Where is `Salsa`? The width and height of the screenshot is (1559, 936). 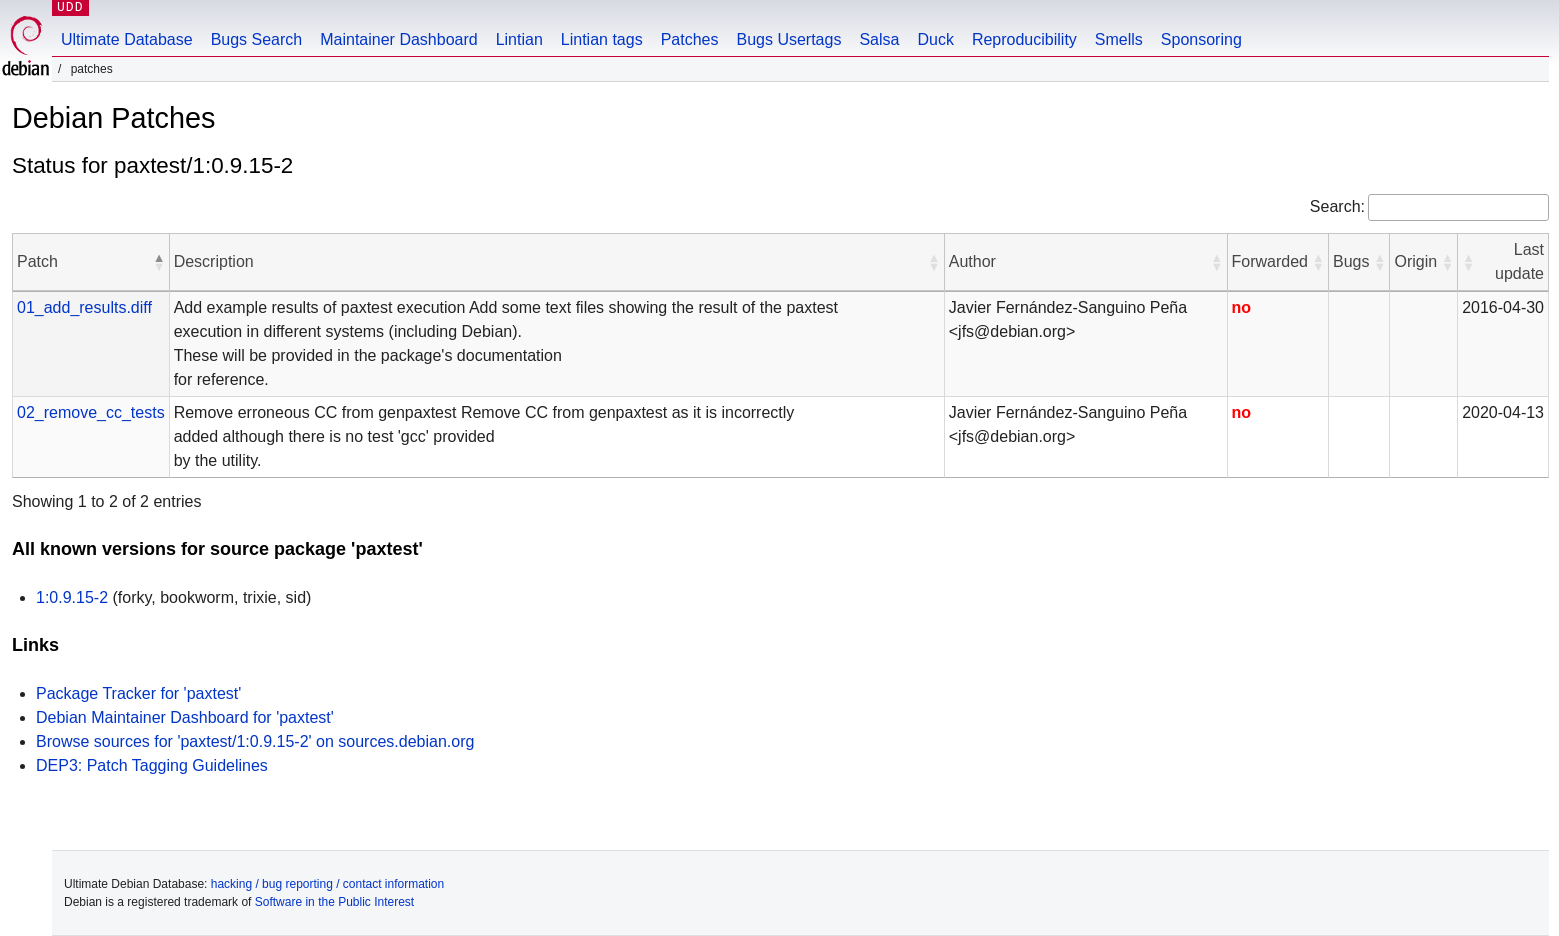
Salsa is located at coordinates (879, 39).